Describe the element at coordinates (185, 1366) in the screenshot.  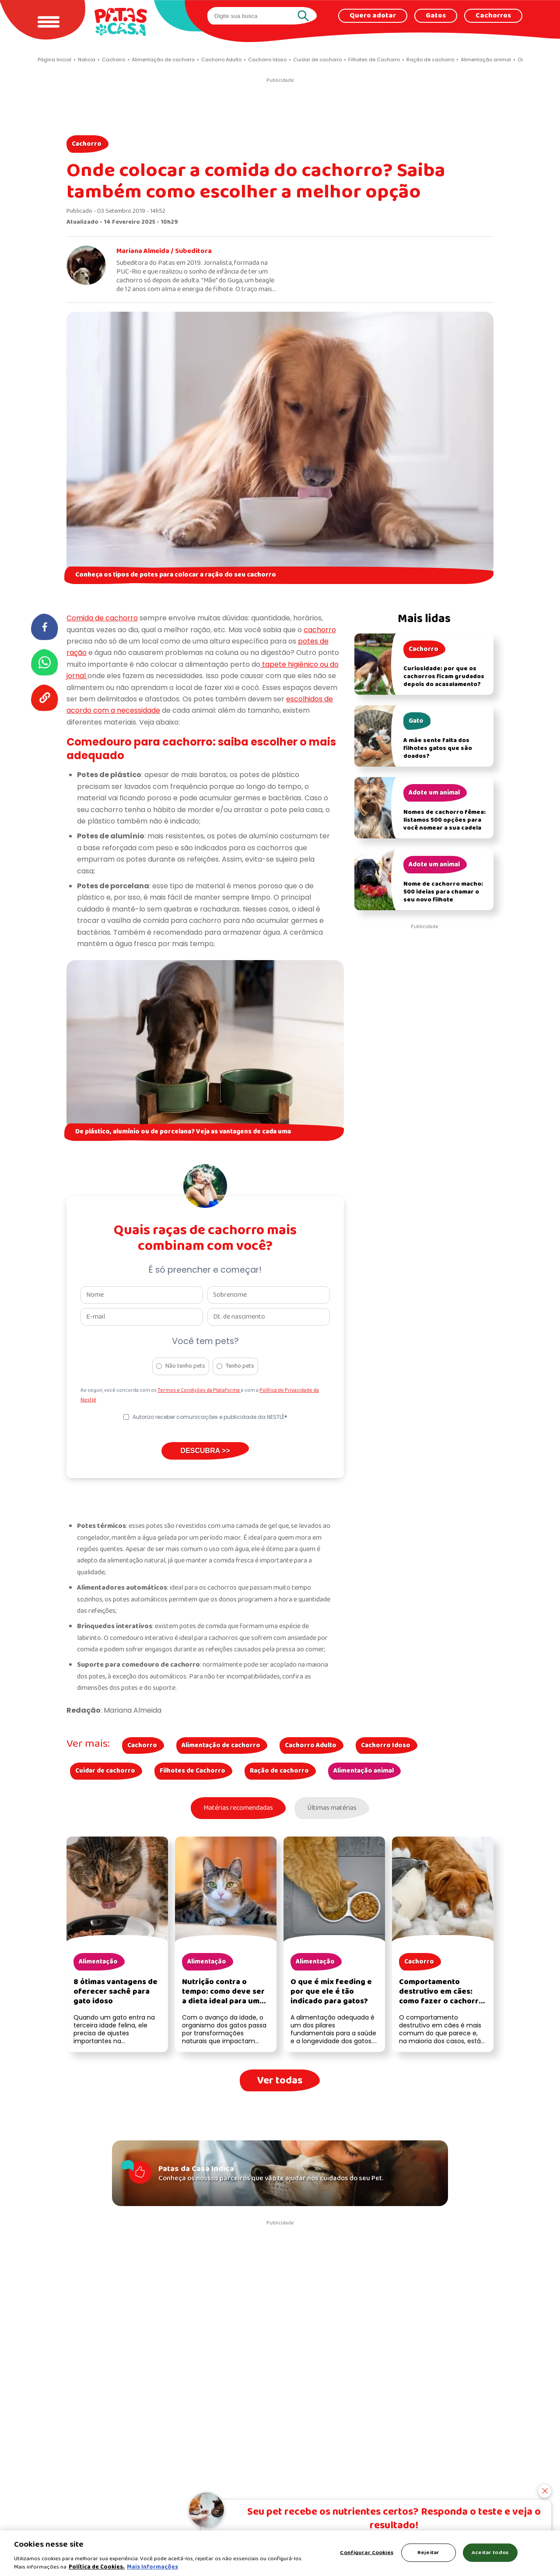
I see `Não tenho pets` at that location.